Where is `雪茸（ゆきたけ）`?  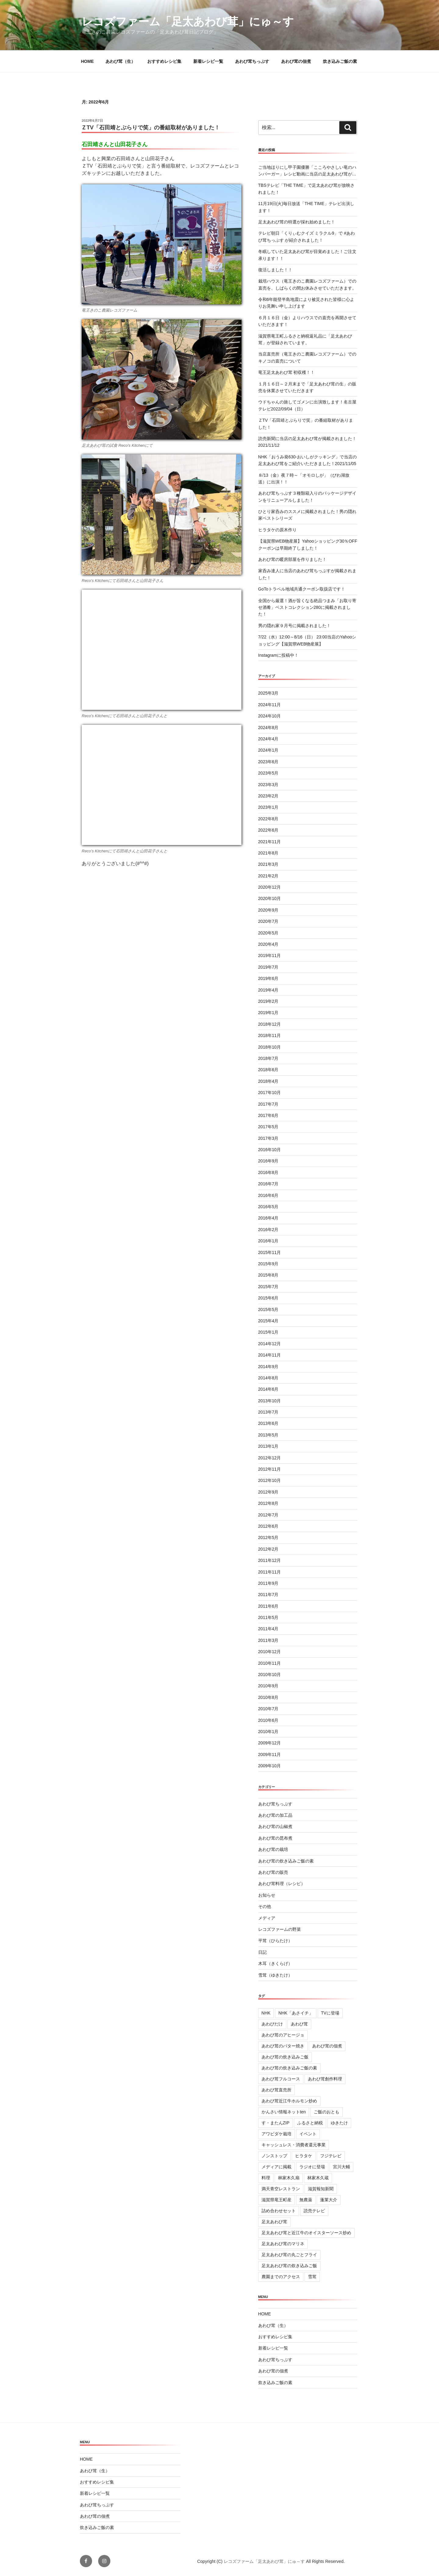
雪茸（ゆきたけ） is located at coordinates (275, 1975).